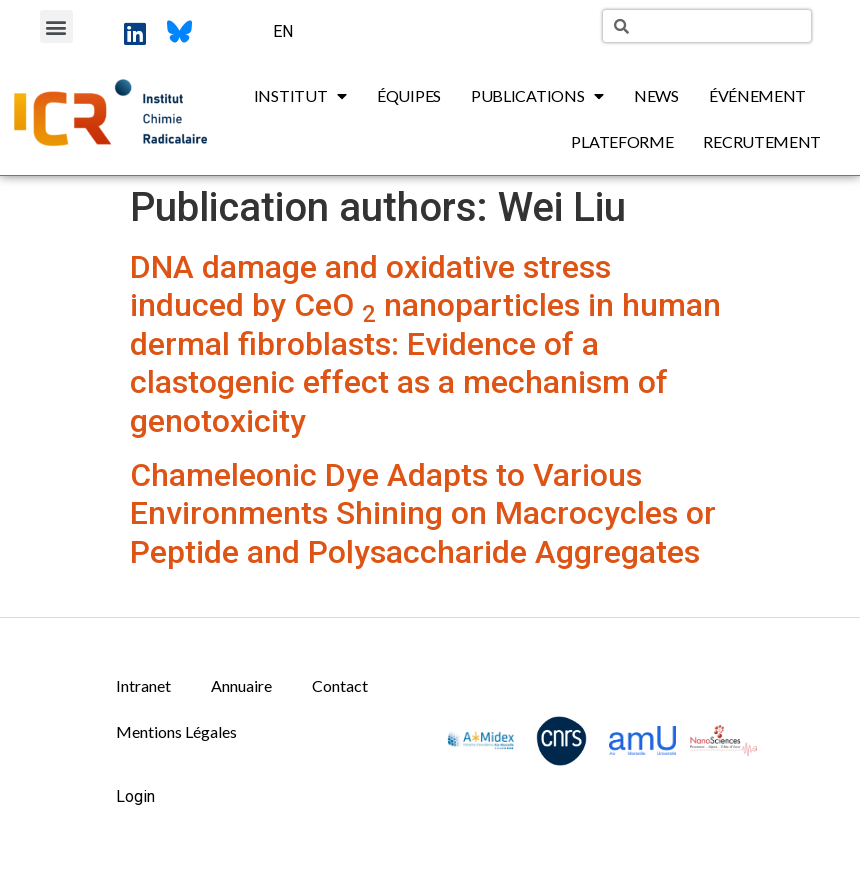 The width and height of the screenshot is (860, 876). What do you see at coordinates (423, 513) in the screenshot?
I see `Chameleonic Dye Adapts to Various Environments Shining on Macrocycles or Peptide and Polysaccharide Aggregates` at bounding box center [423, 513].